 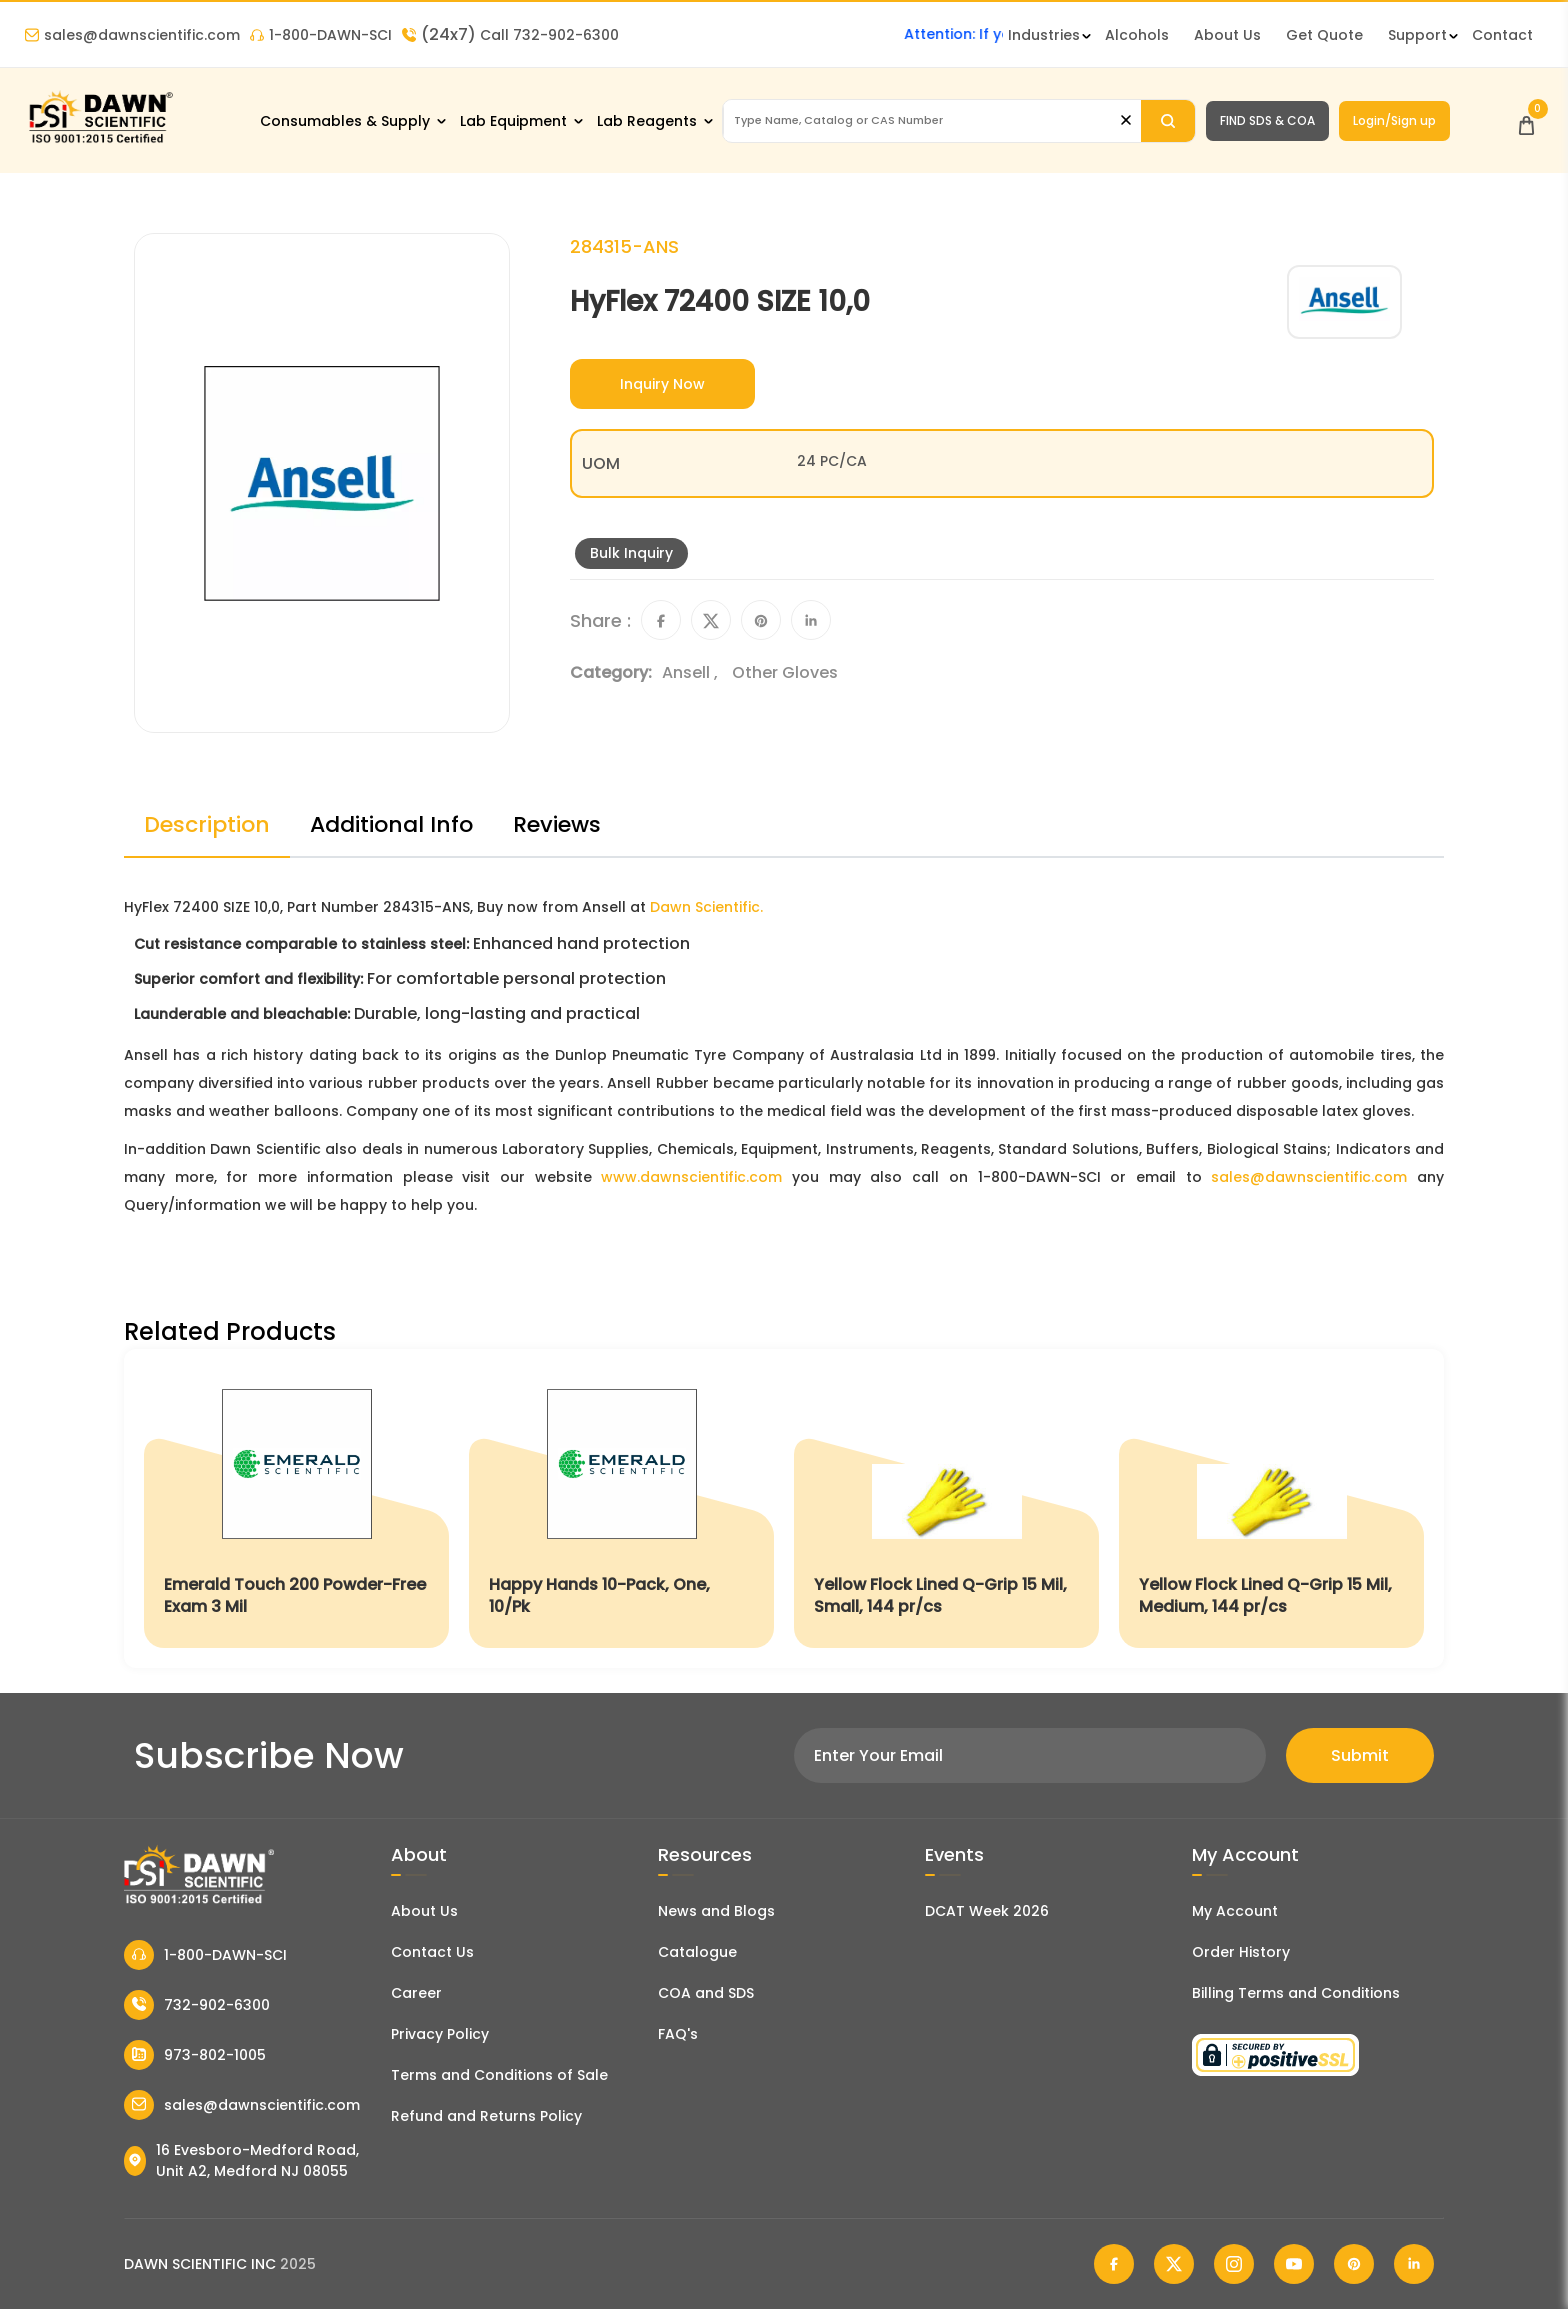 What do you see at coordinates (946, 1508) in the screenshot?
I see `[Yellow Flock Lined Q-Grip 15 Mil, Small, 144 pr/cs]` at bounding box center [946, 1508].